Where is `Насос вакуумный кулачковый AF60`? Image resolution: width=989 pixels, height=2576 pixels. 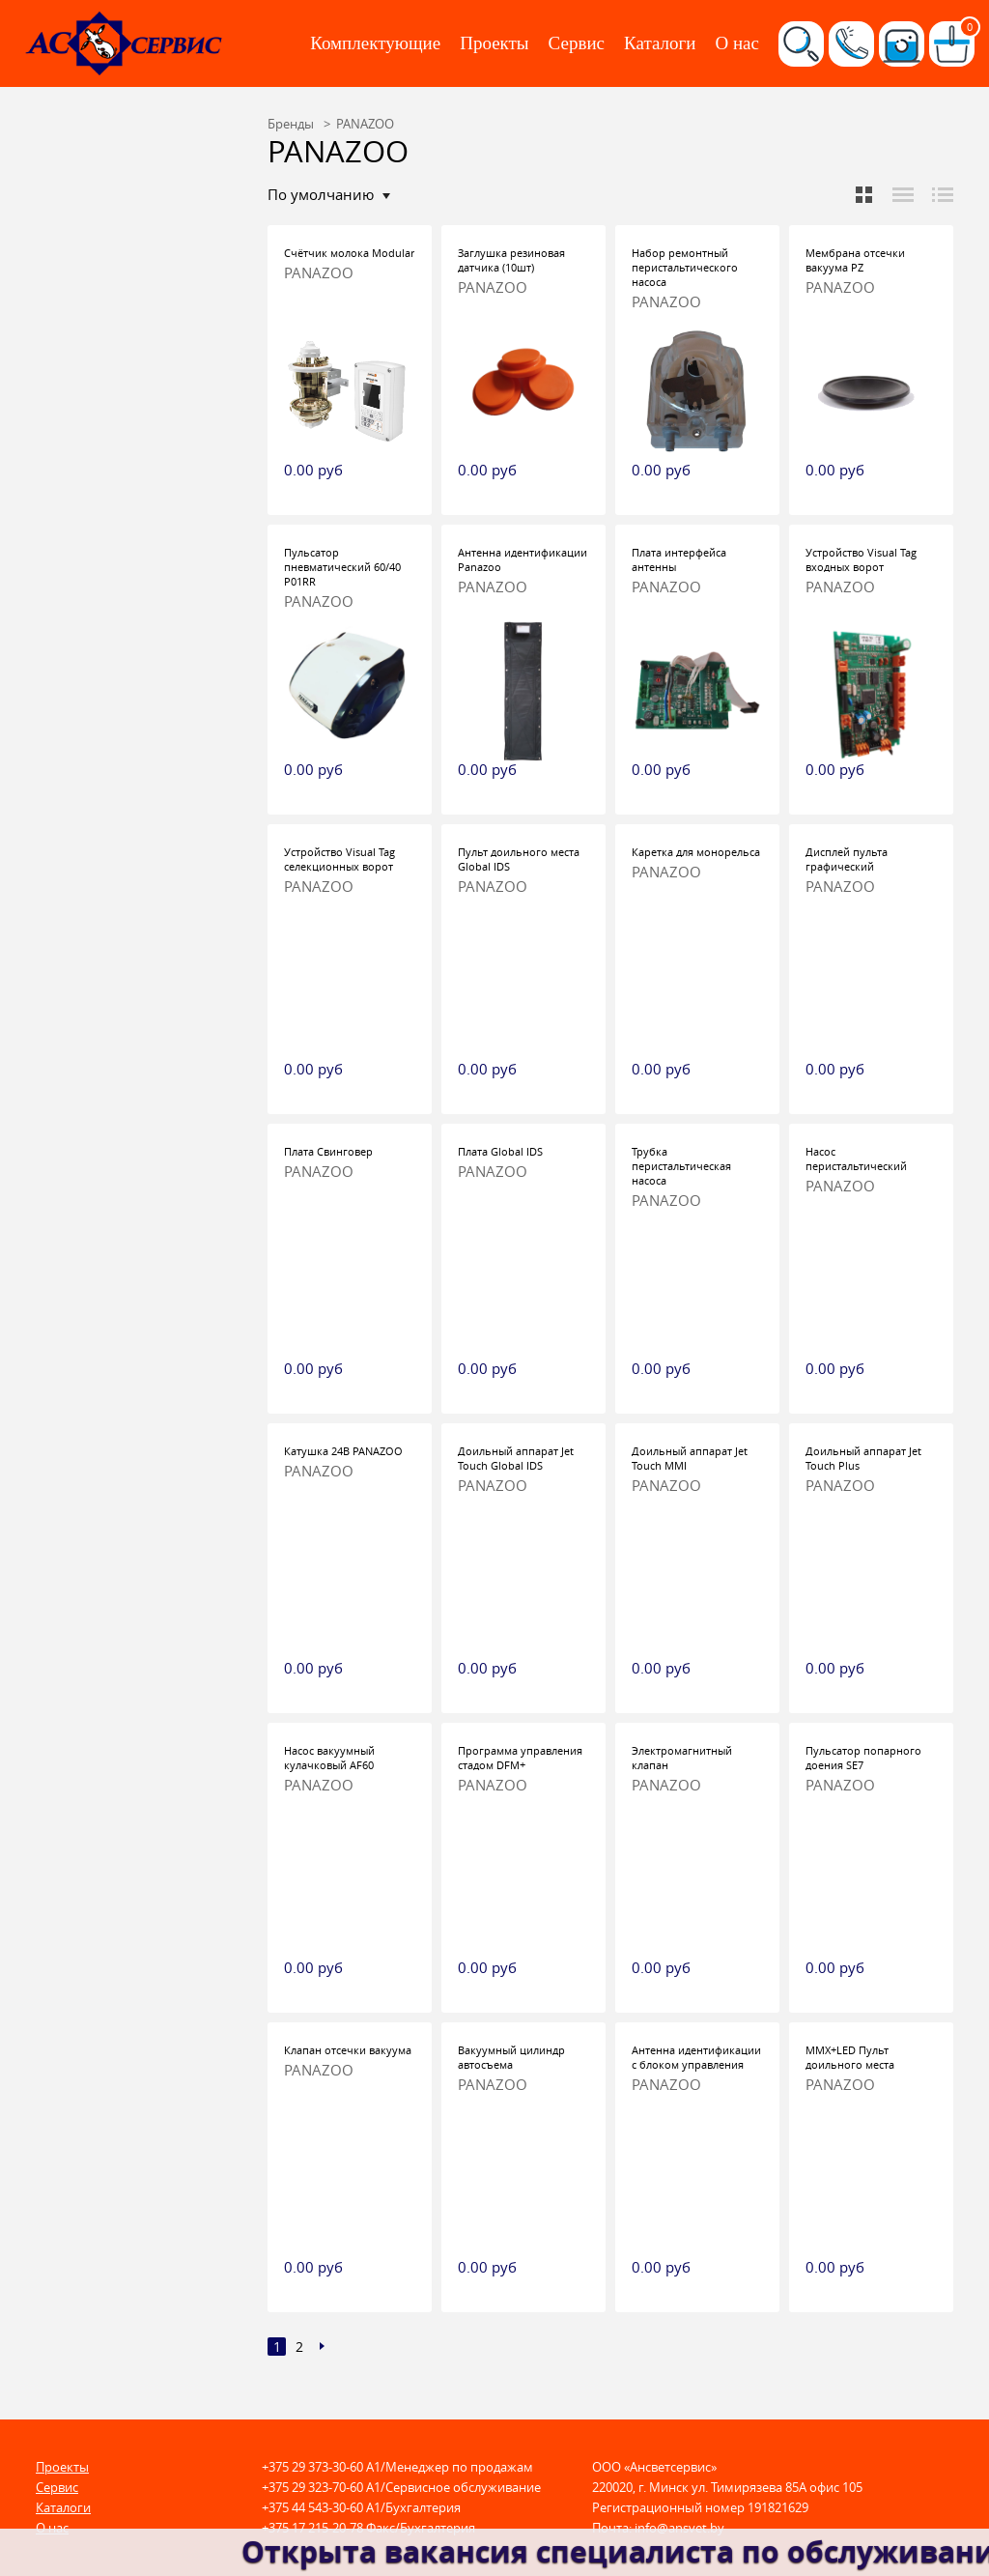 Насос вакуумный кулачковый AF60 is located at coordinates (329, 1757).